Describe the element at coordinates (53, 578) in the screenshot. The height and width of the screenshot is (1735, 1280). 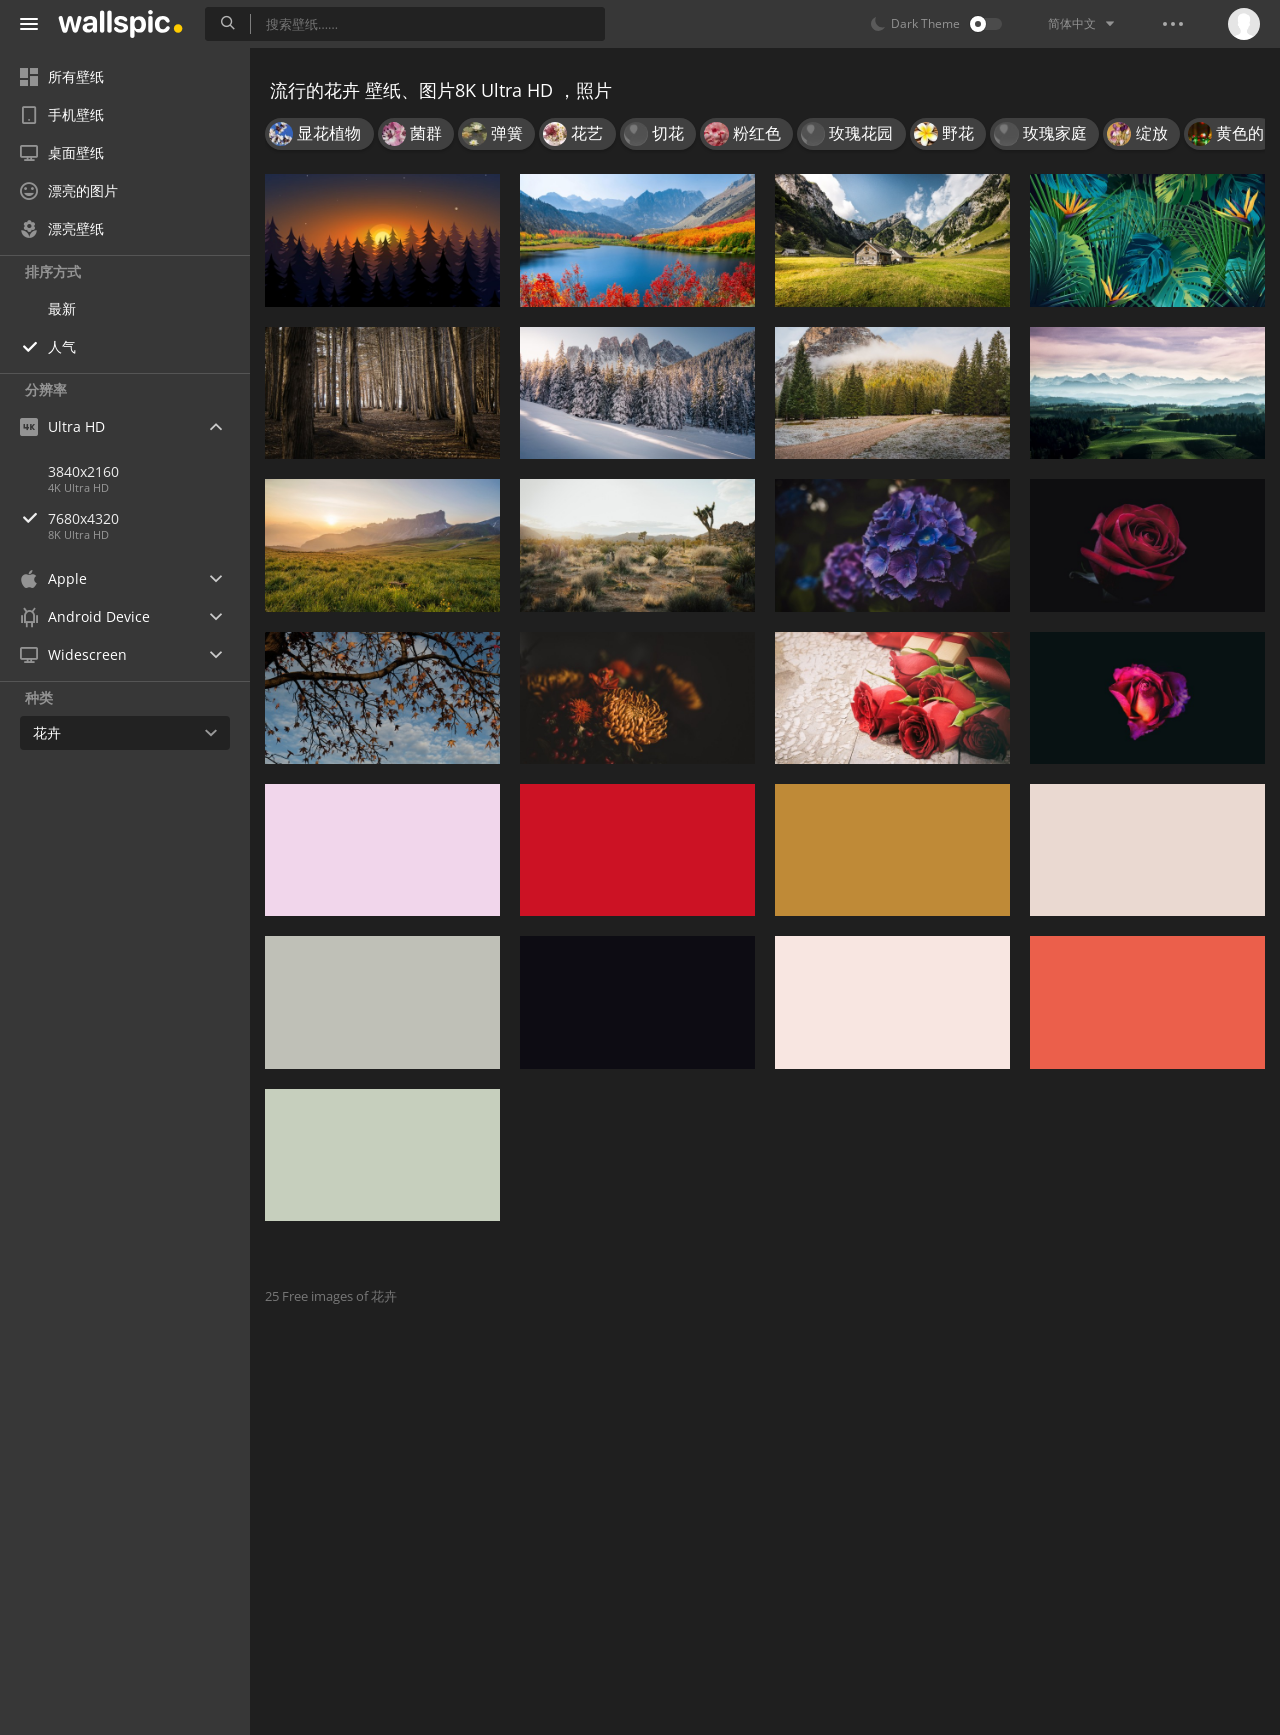
I see `Apple` at that location.